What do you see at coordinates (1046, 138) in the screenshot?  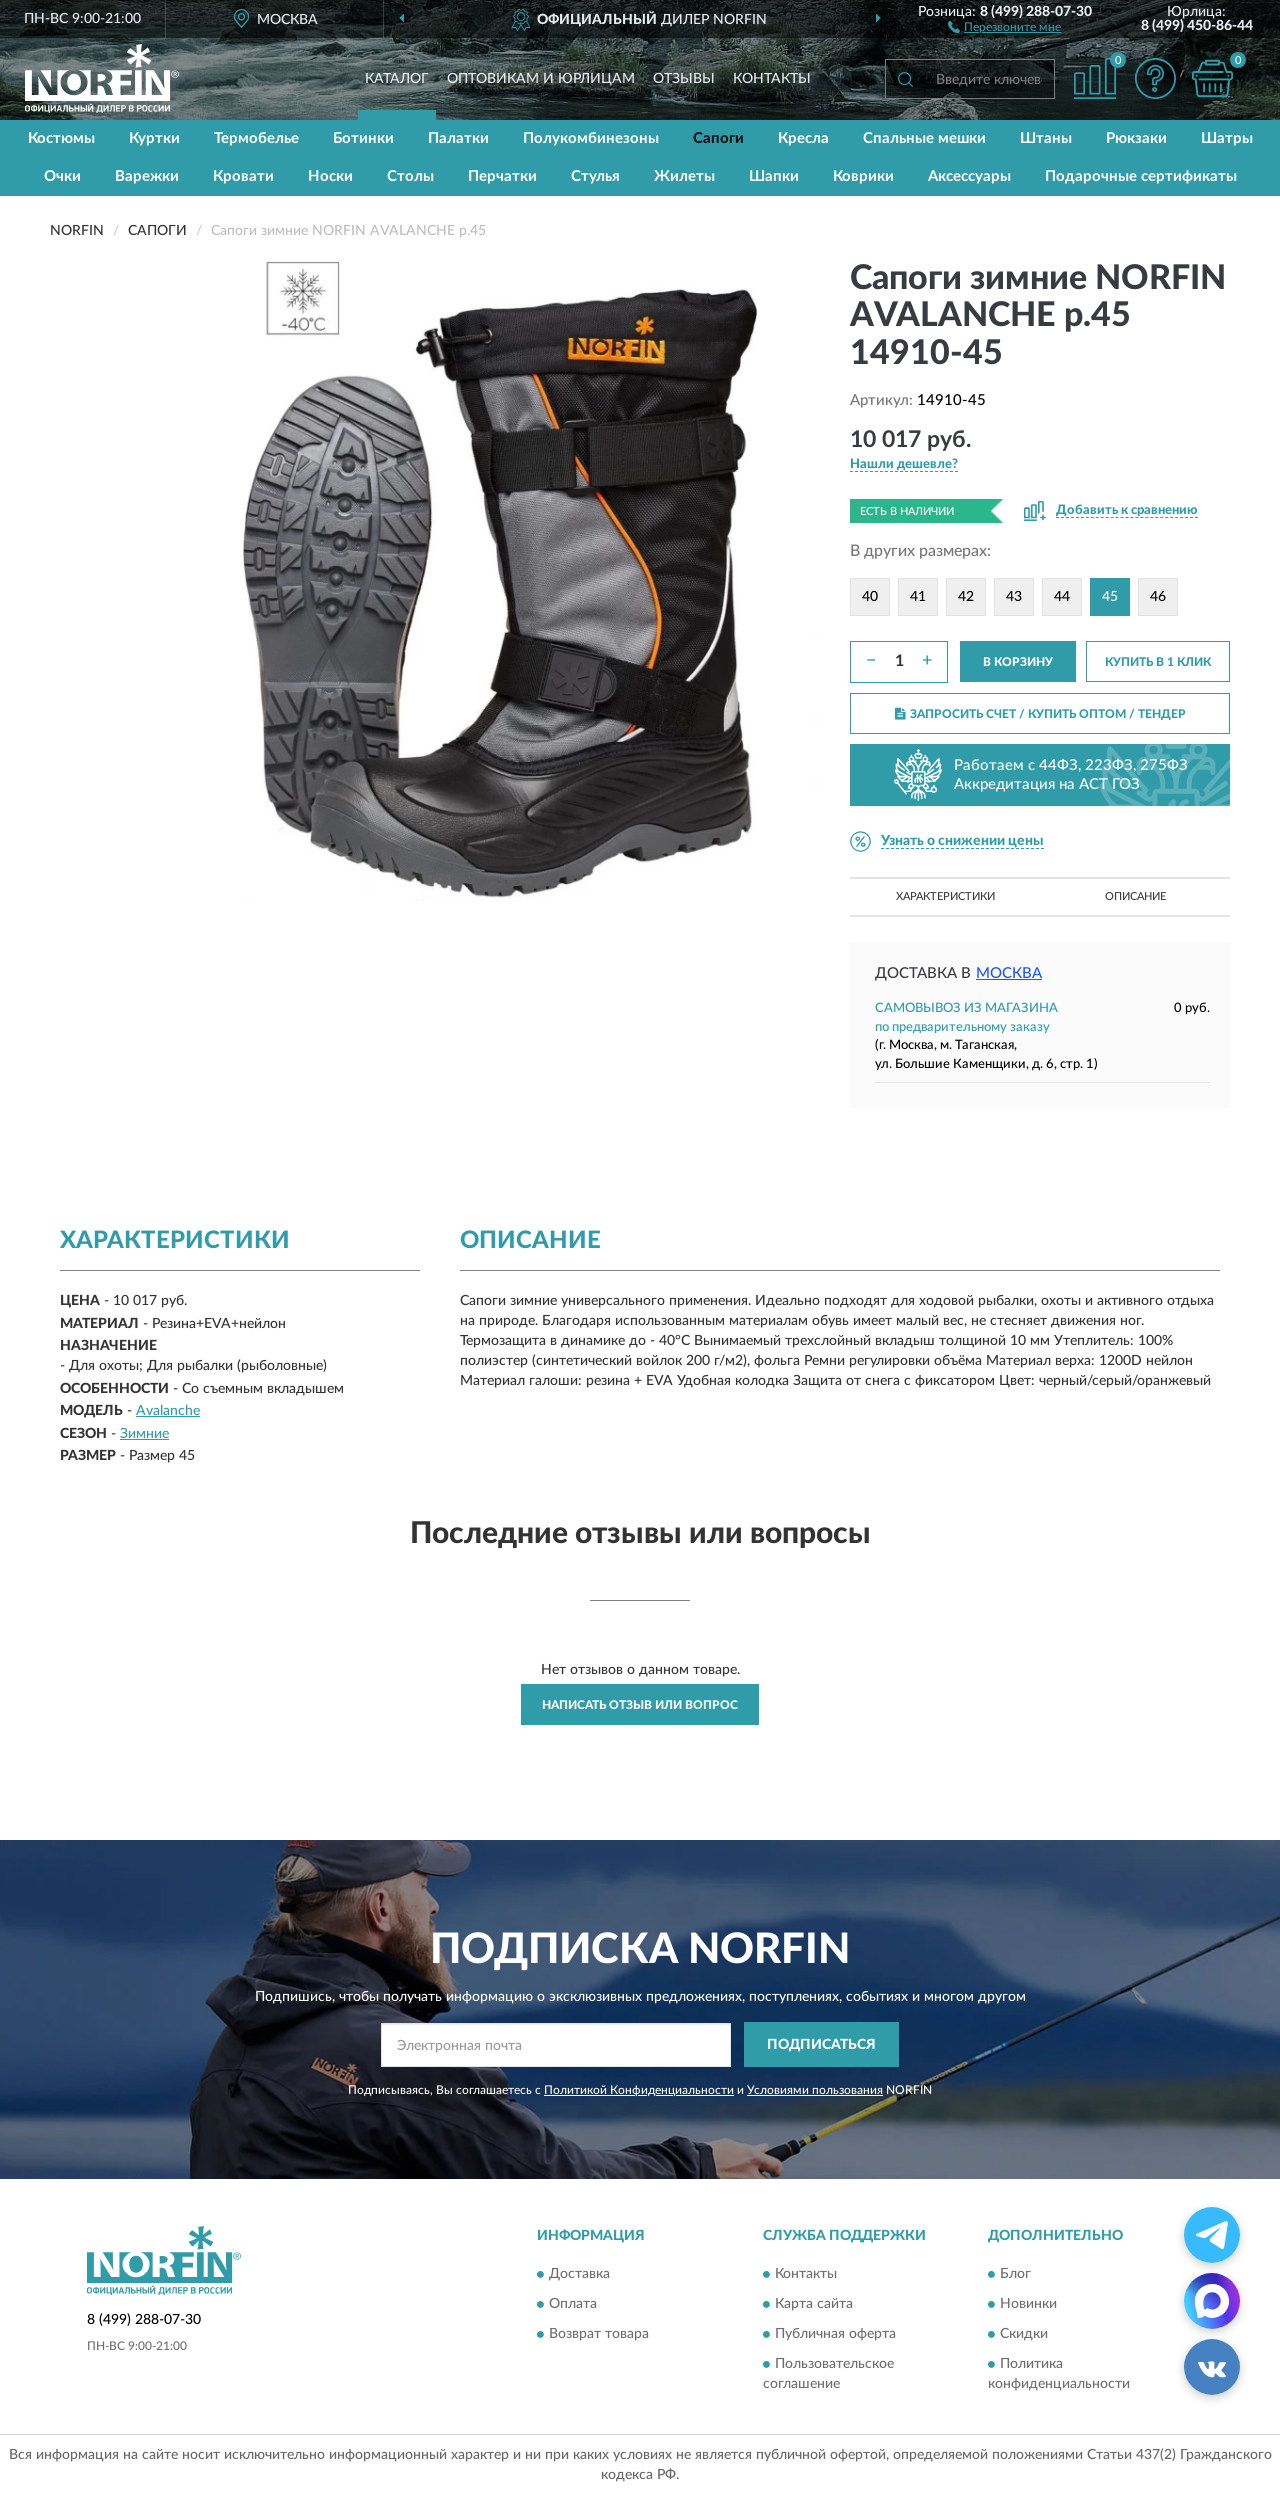 I see `Штаны` at bounding box center [1046, 138].